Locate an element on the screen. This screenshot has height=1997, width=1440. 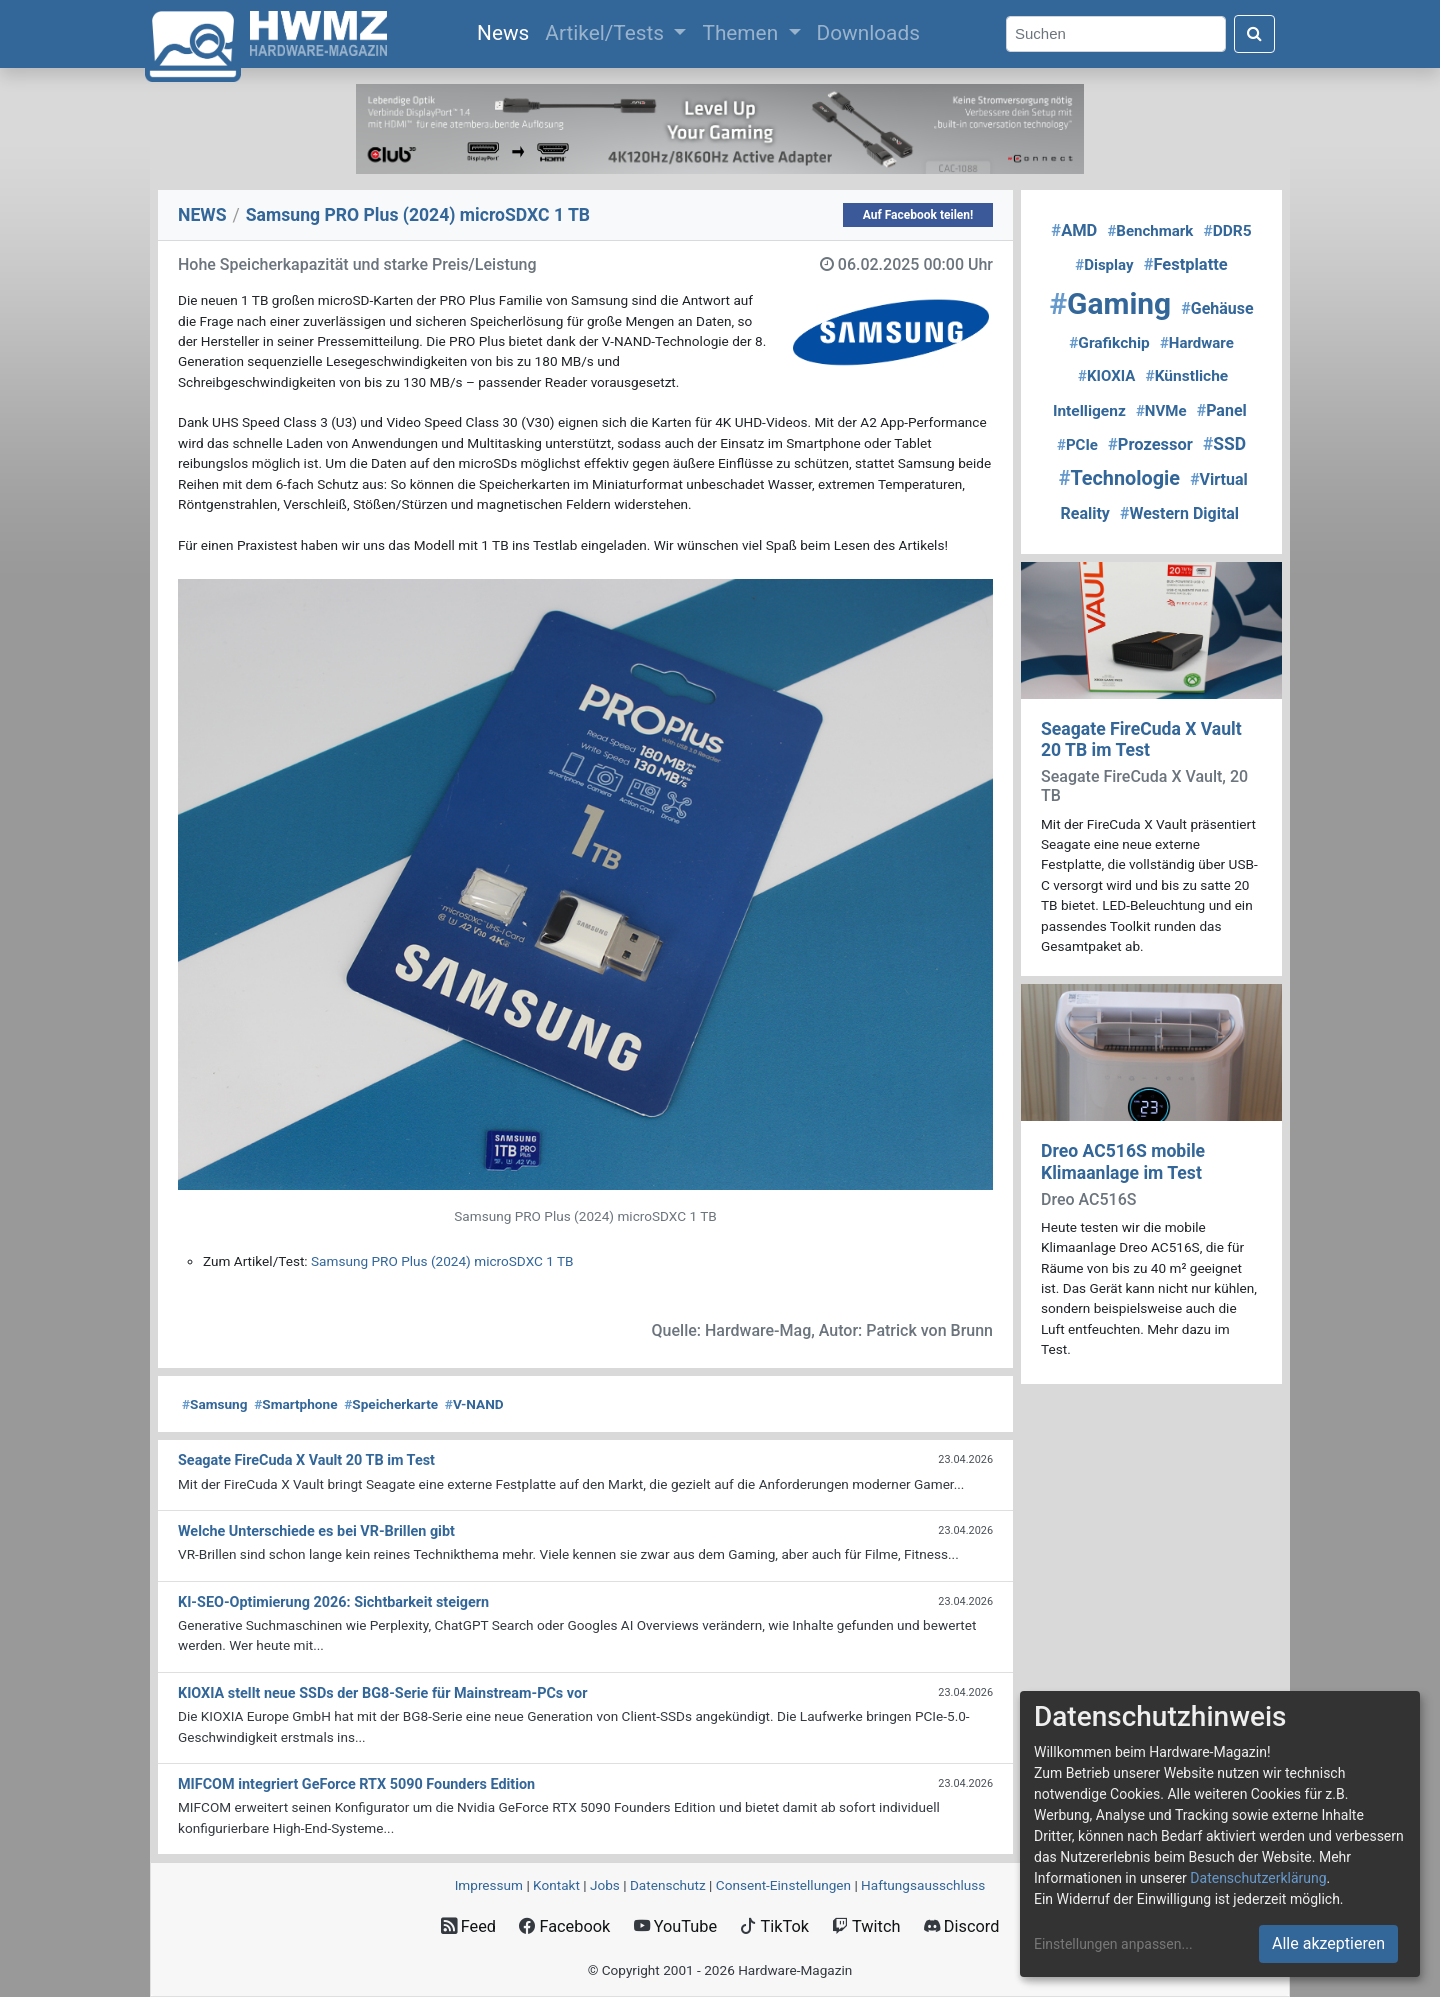
Samsung is located at coordinates (214, 1404).